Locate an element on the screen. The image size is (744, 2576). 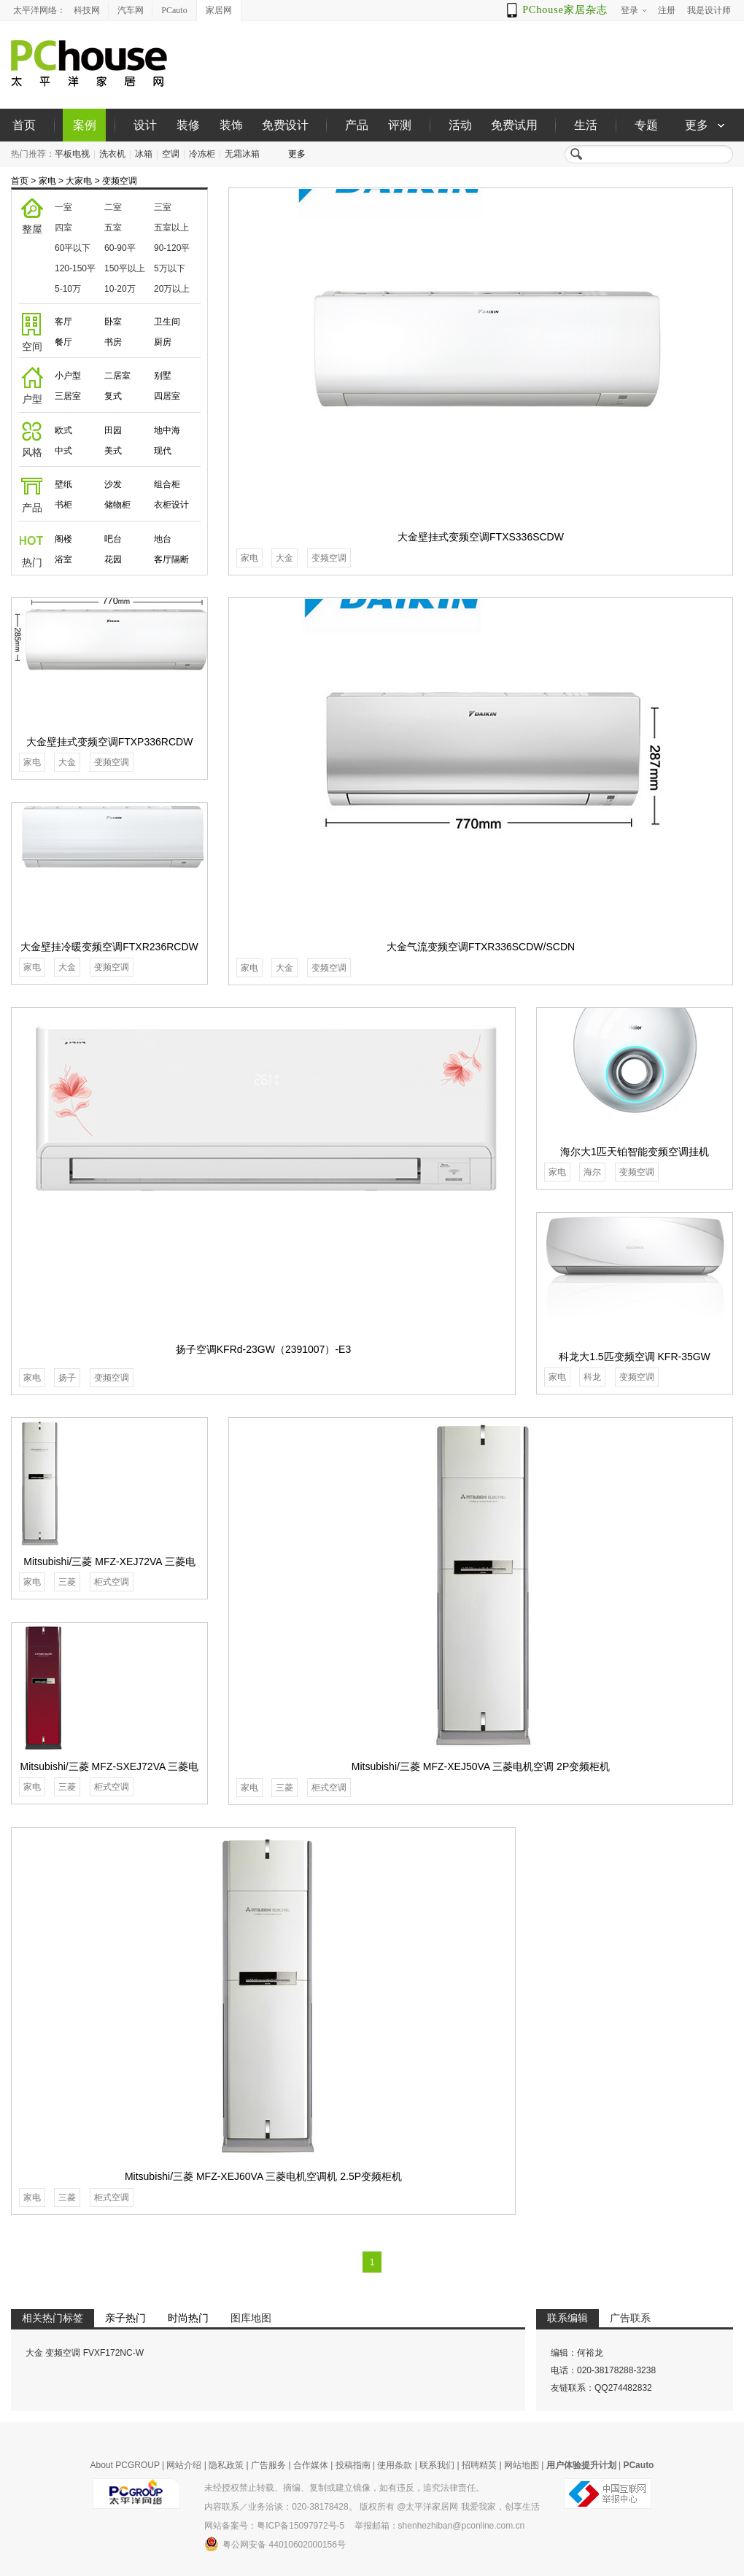
大家电 is located at coordinates (79, 181).